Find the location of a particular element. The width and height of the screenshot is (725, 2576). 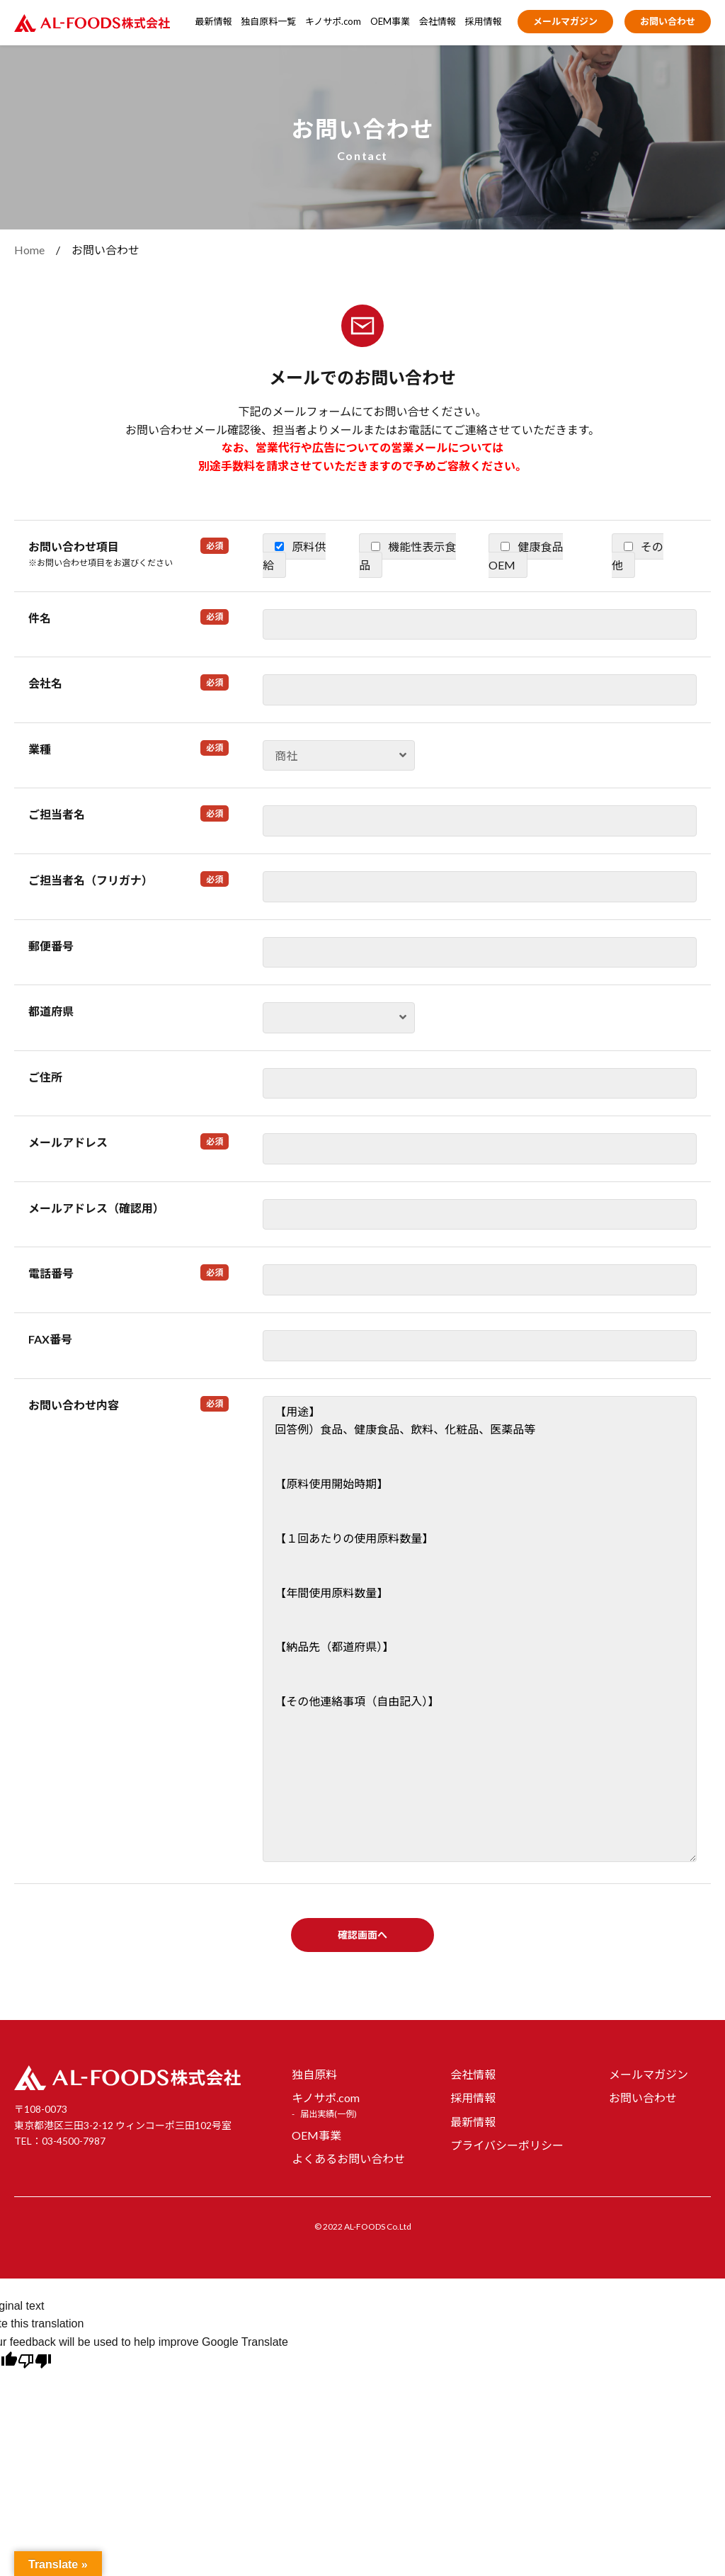

お問い合わせ is located at coordinates (667, 21).